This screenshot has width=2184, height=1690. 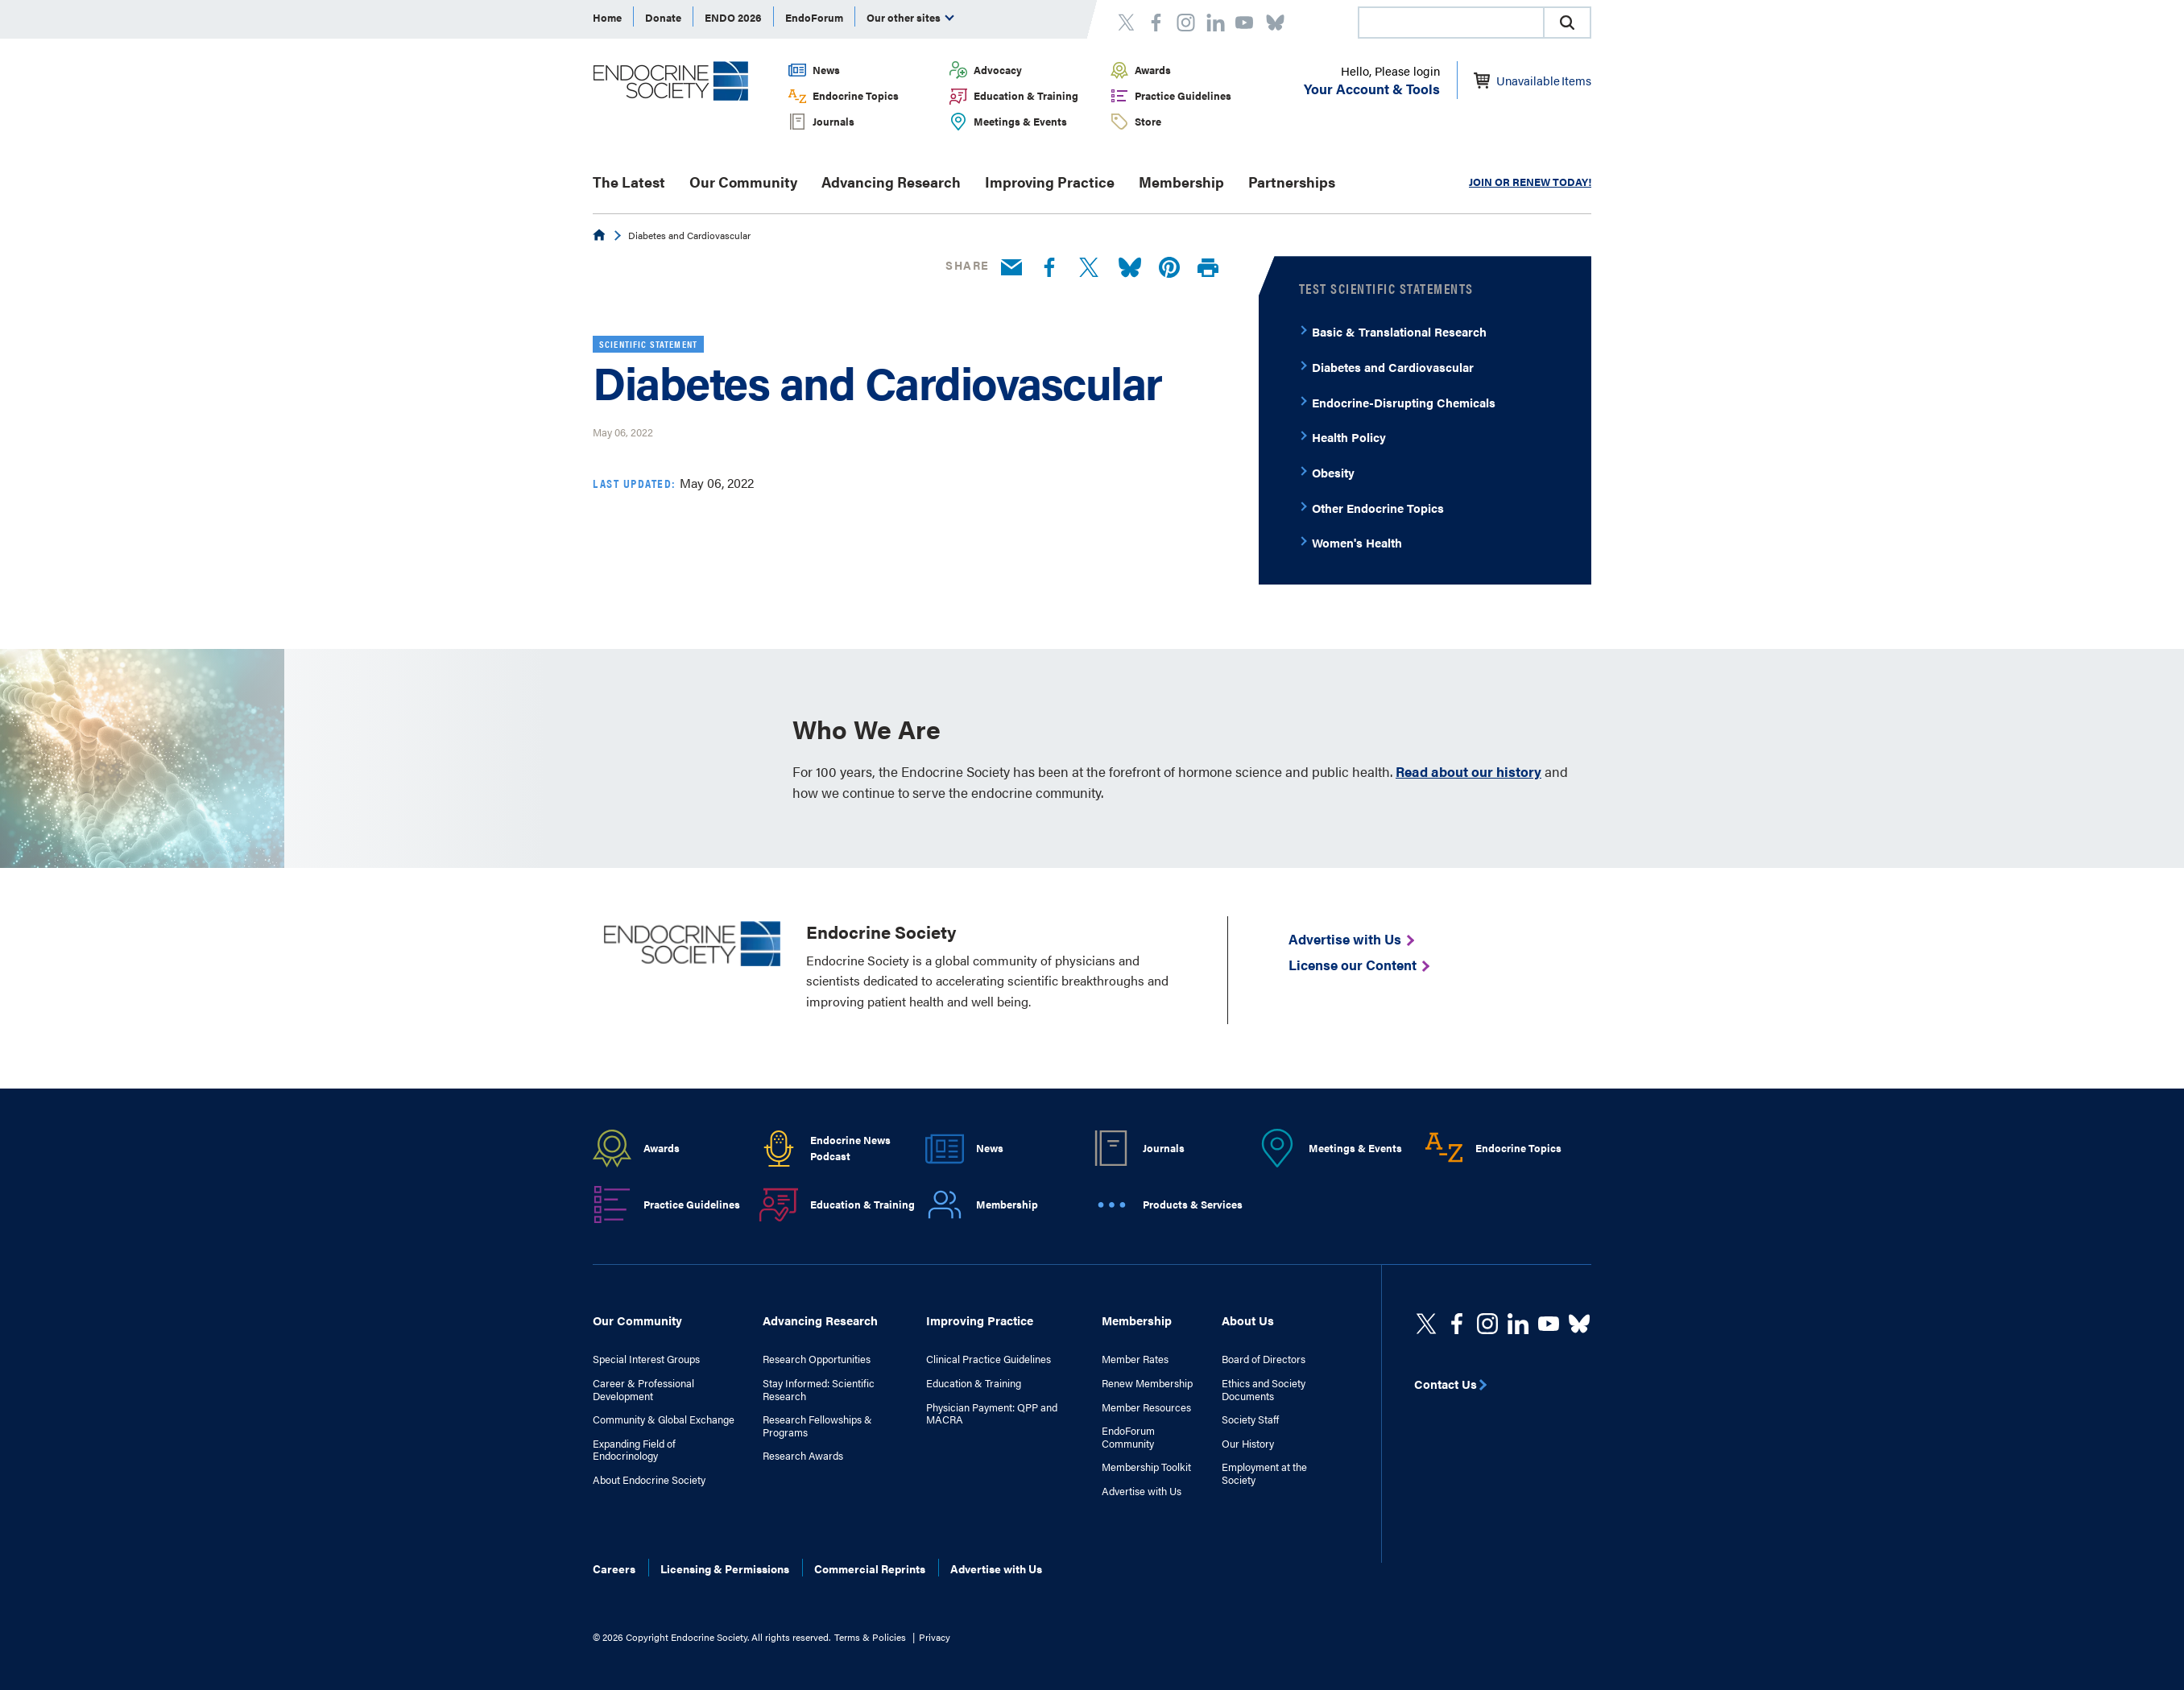 I want to click on Endocrine News Podcast, so click(x=850, y=1148).